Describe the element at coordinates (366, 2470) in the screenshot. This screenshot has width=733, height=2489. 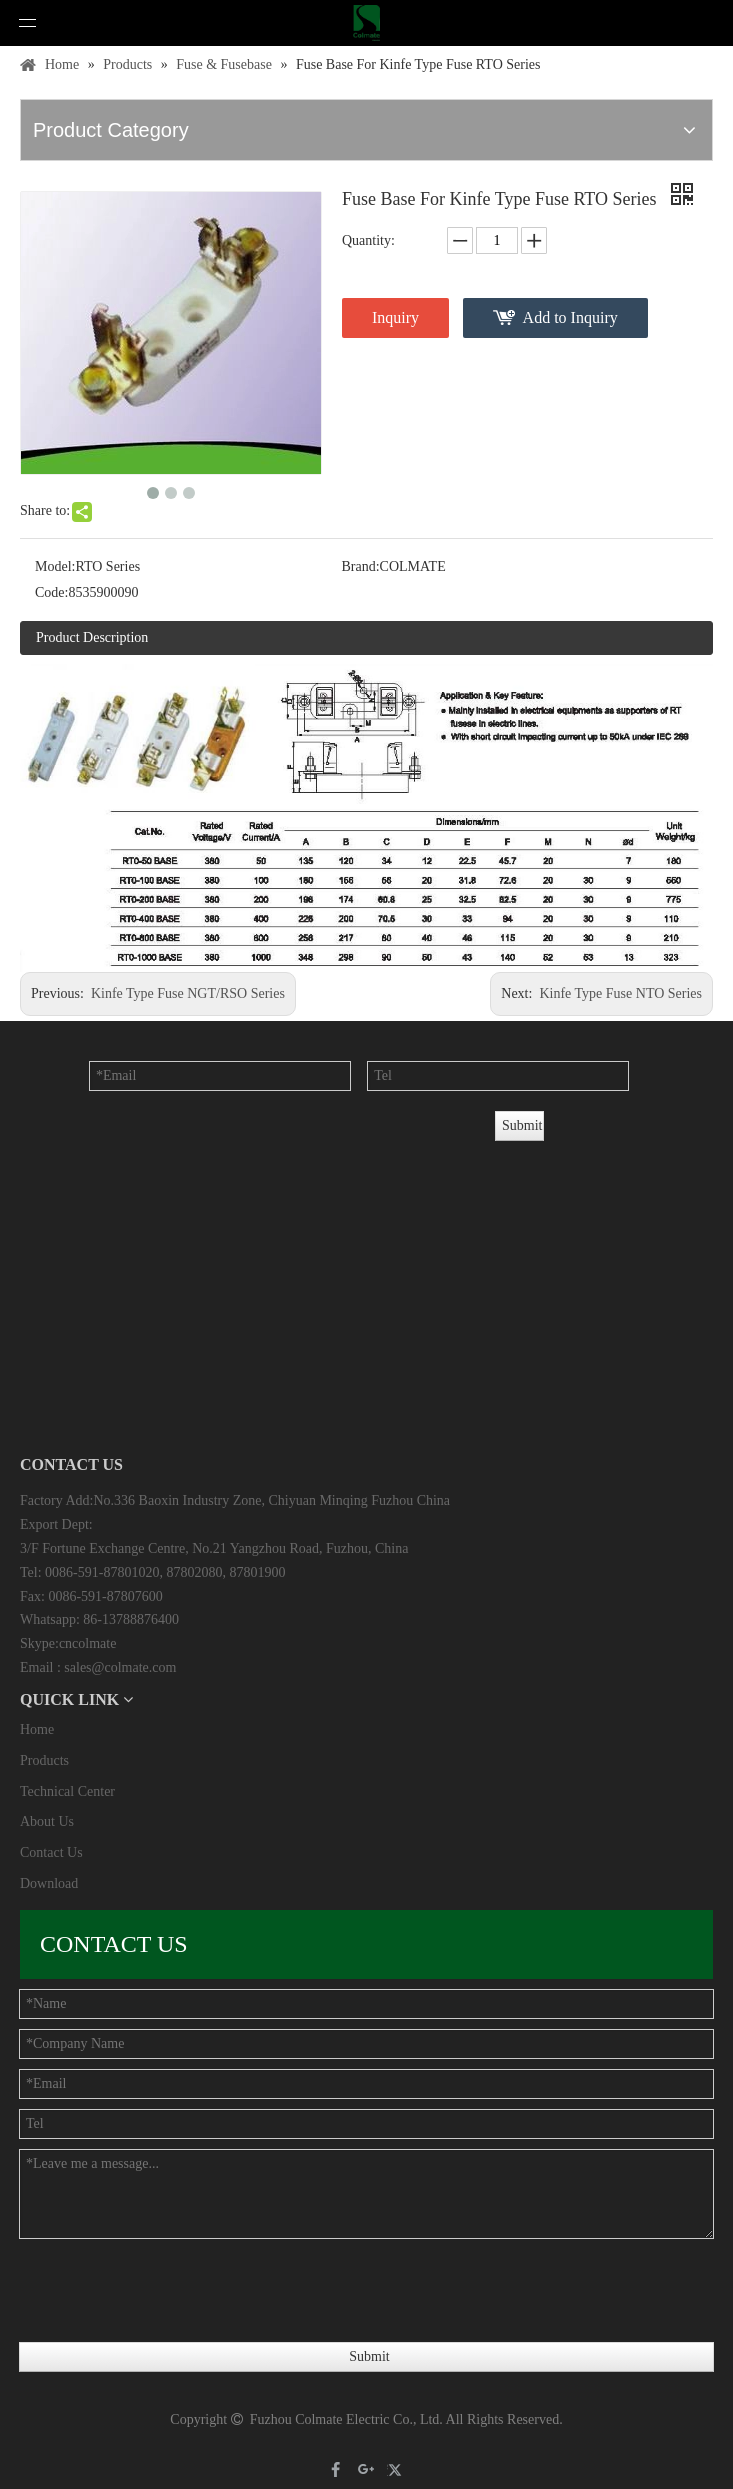
I see `[Google+]` at that location.